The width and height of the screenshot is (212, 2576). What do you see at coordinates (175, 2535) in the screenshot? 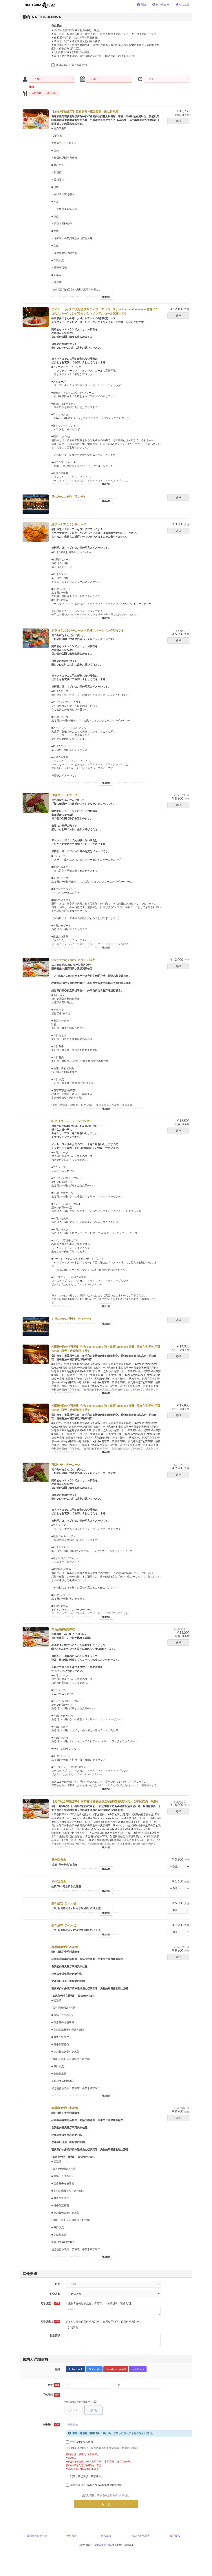
I see `餐厅搜索` at bounding box center [175, 2535].